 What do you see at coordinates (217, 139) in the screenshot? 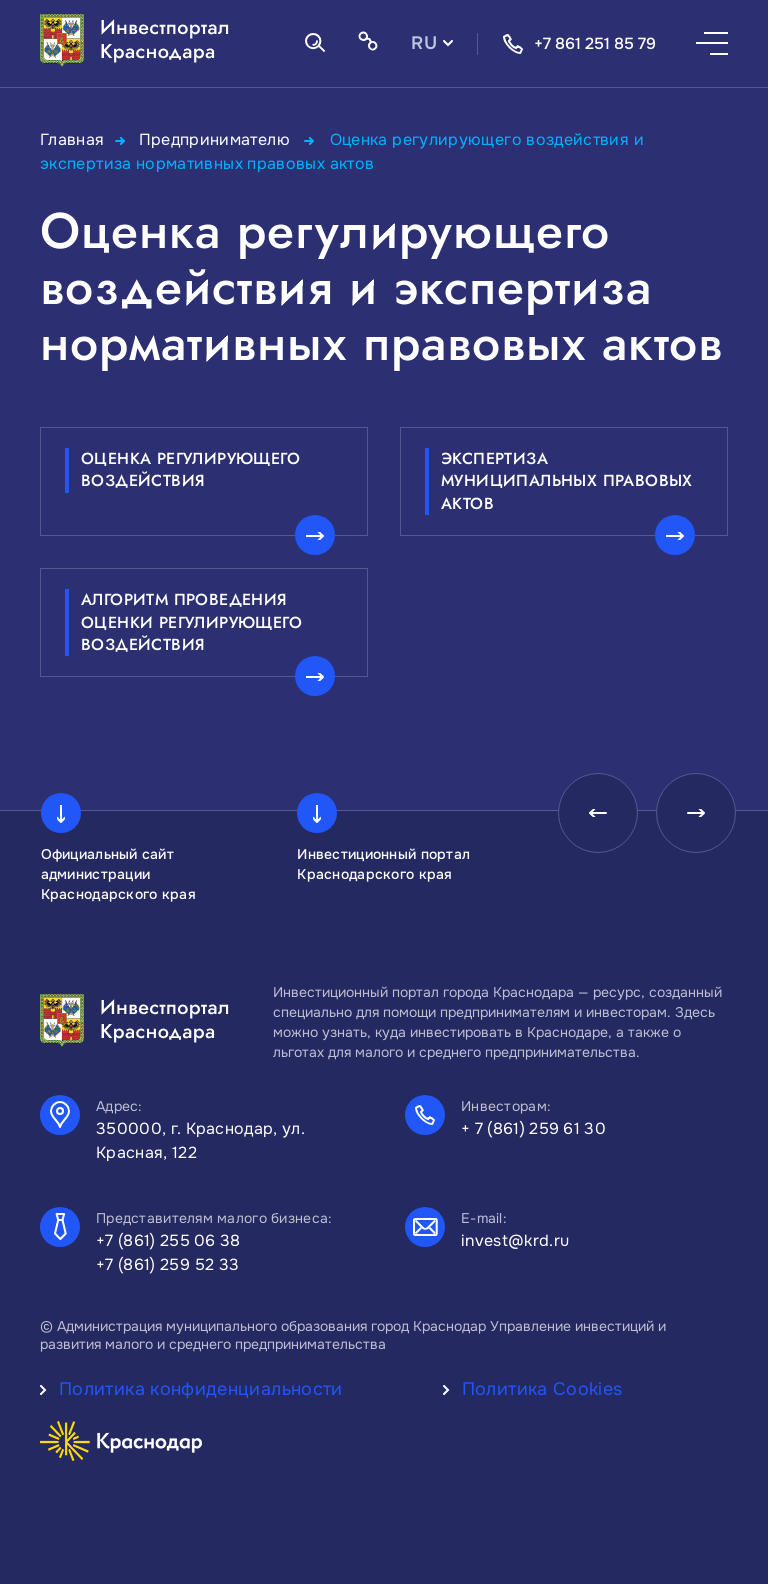
I see `Предпринимателю` at bounding box center [217, 139].